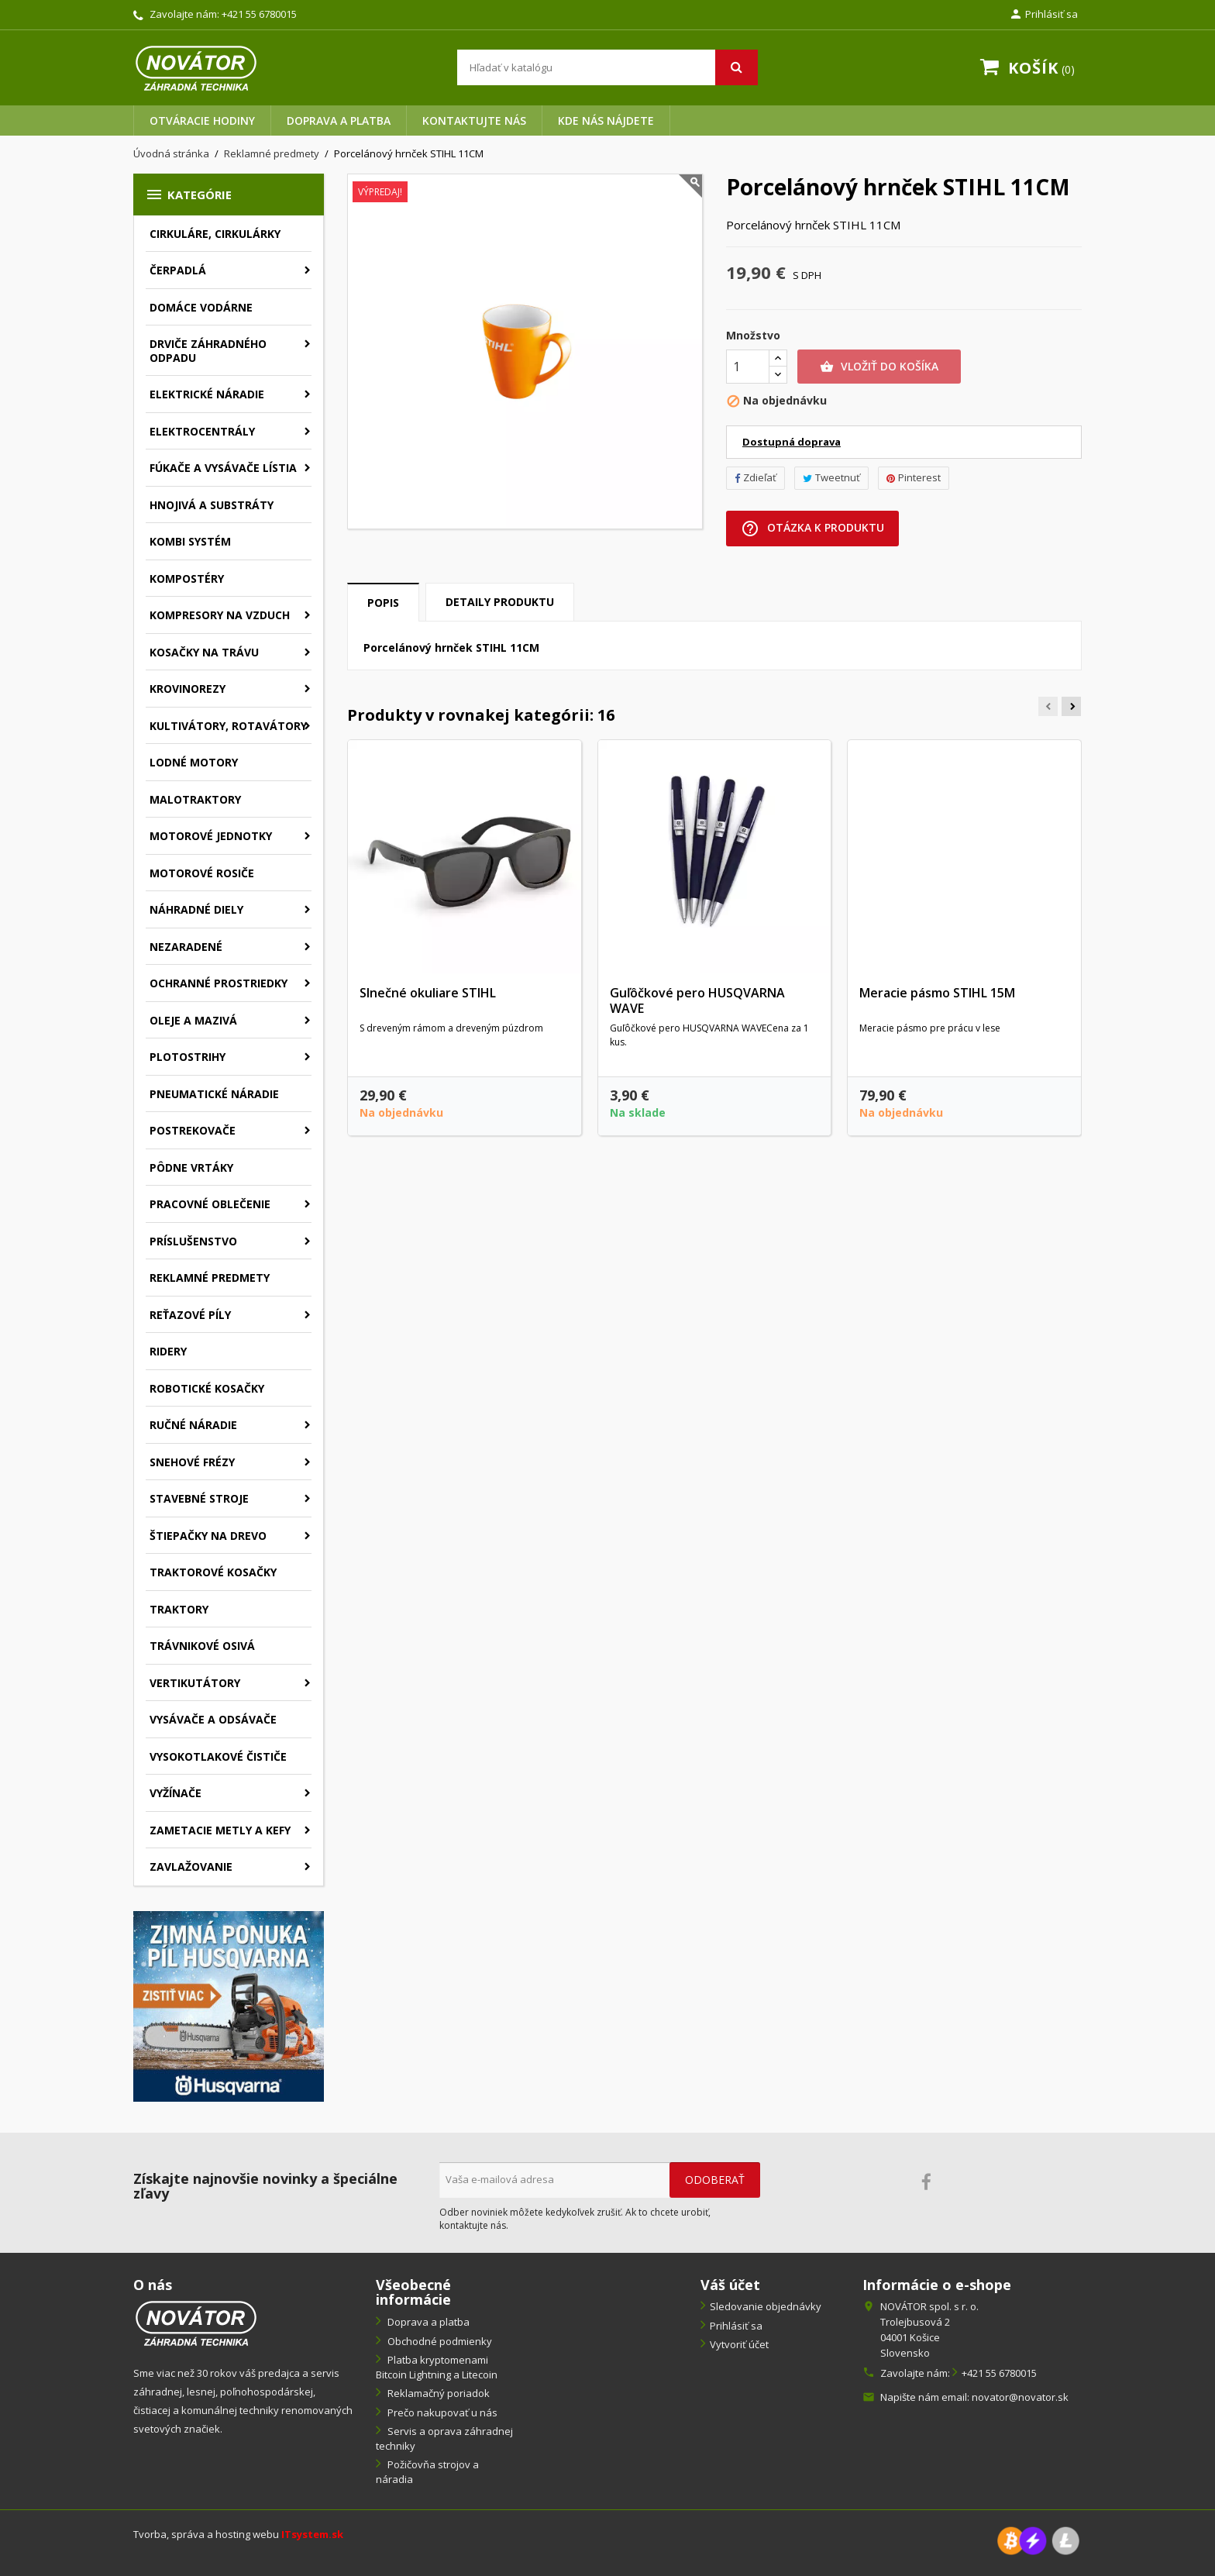  What do you see at coordinates (474, 120) in the screenshot?
I see `Kontaktujte nás` at bounding box center [474, 120].